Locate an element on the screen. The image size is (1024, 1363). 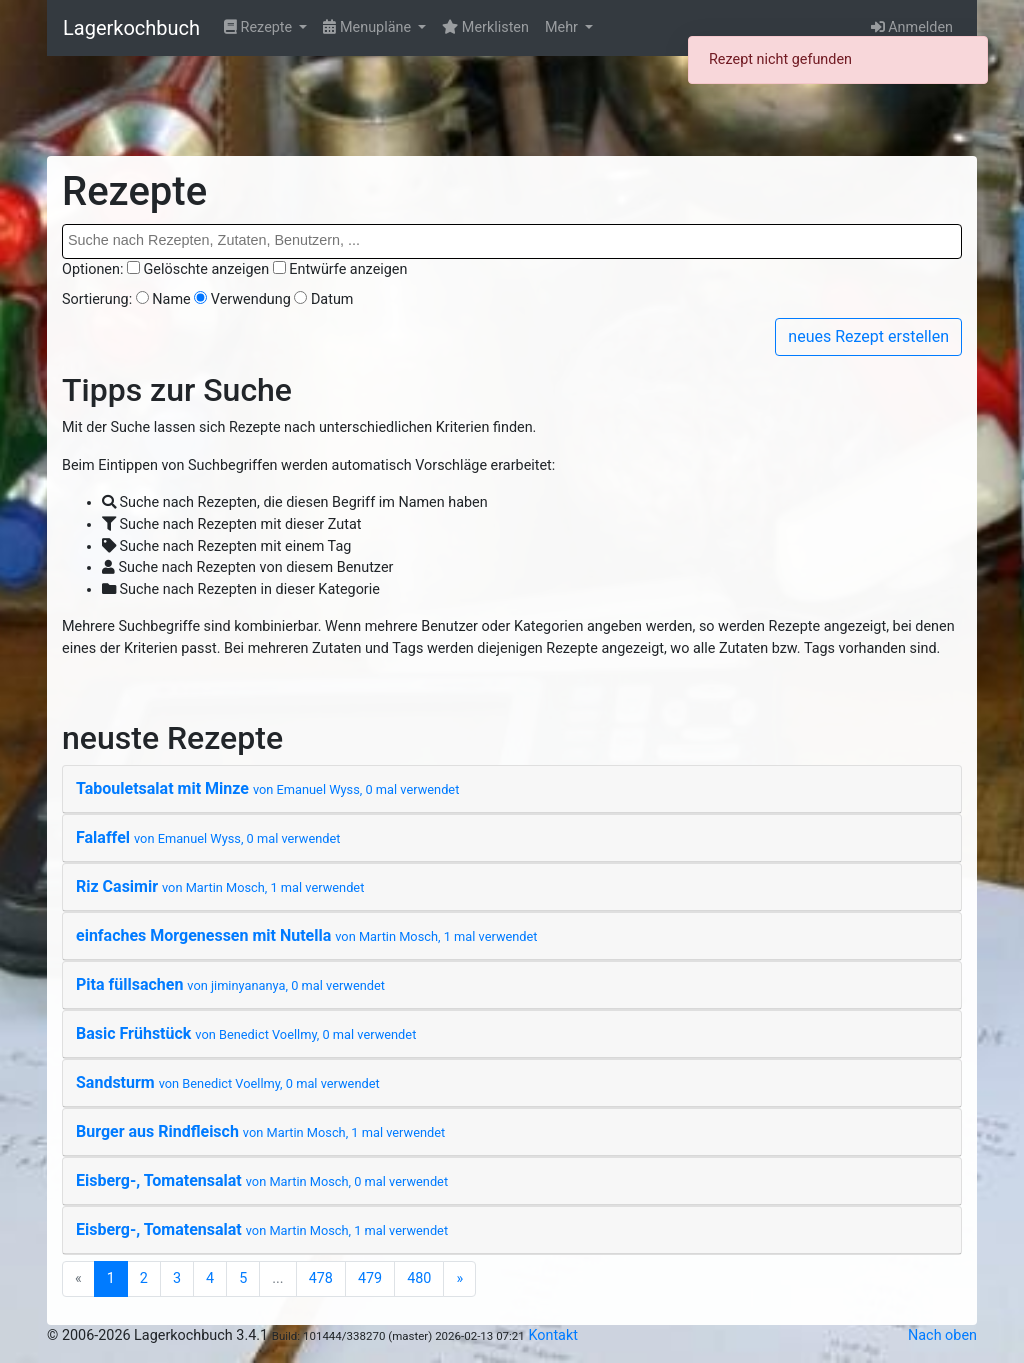
Verwendung is located at coordinates (251, 299).